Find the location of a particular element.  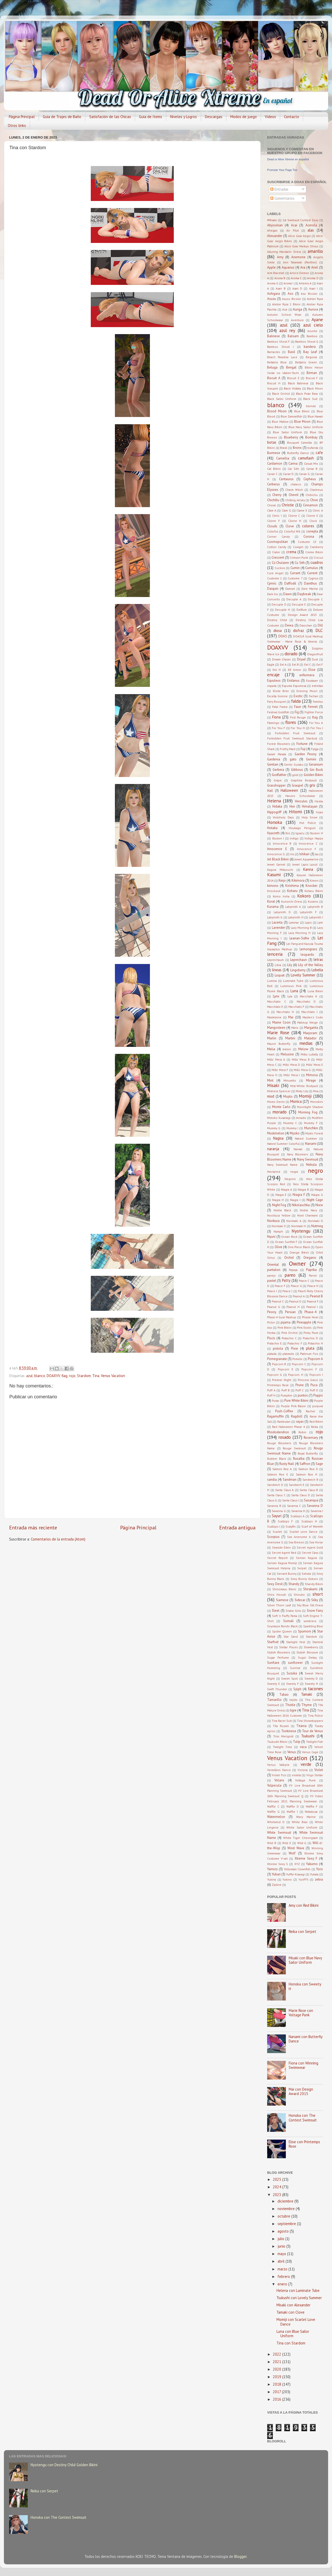

Apple is located at coordinates (271, 267).